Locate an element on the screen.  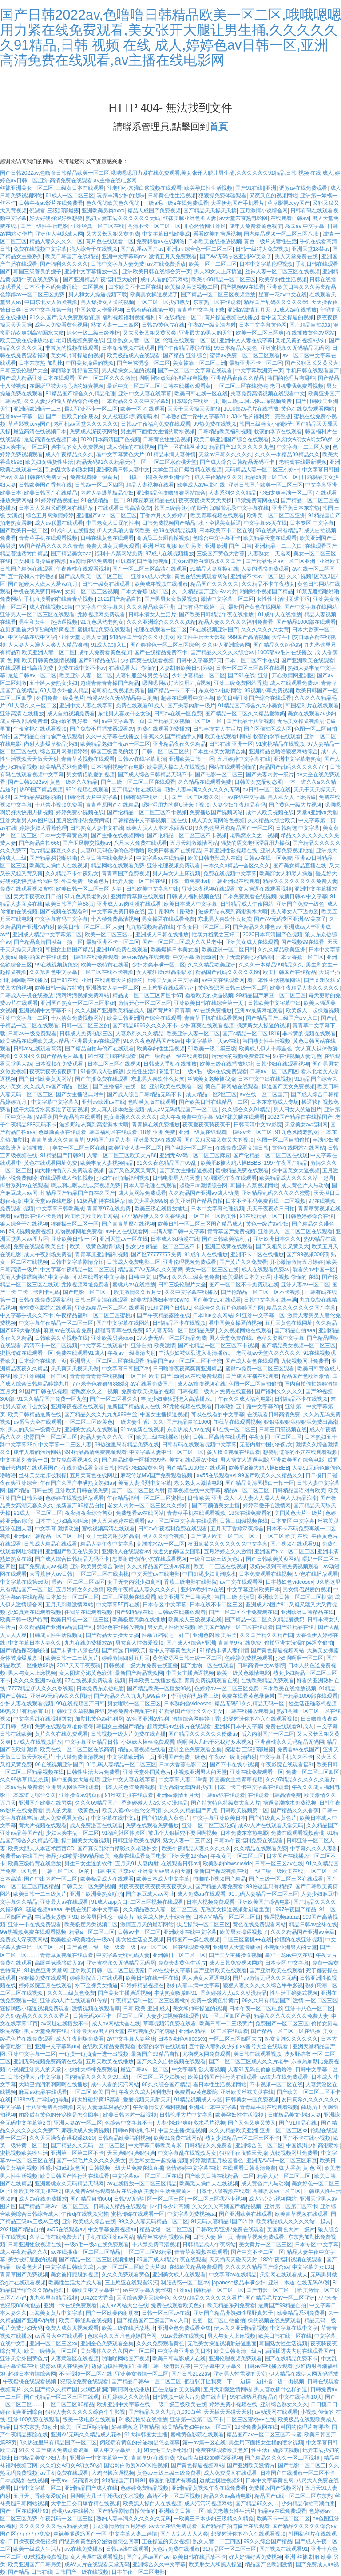
成人av网站大全在线 is located at coordinates (116, 2024).